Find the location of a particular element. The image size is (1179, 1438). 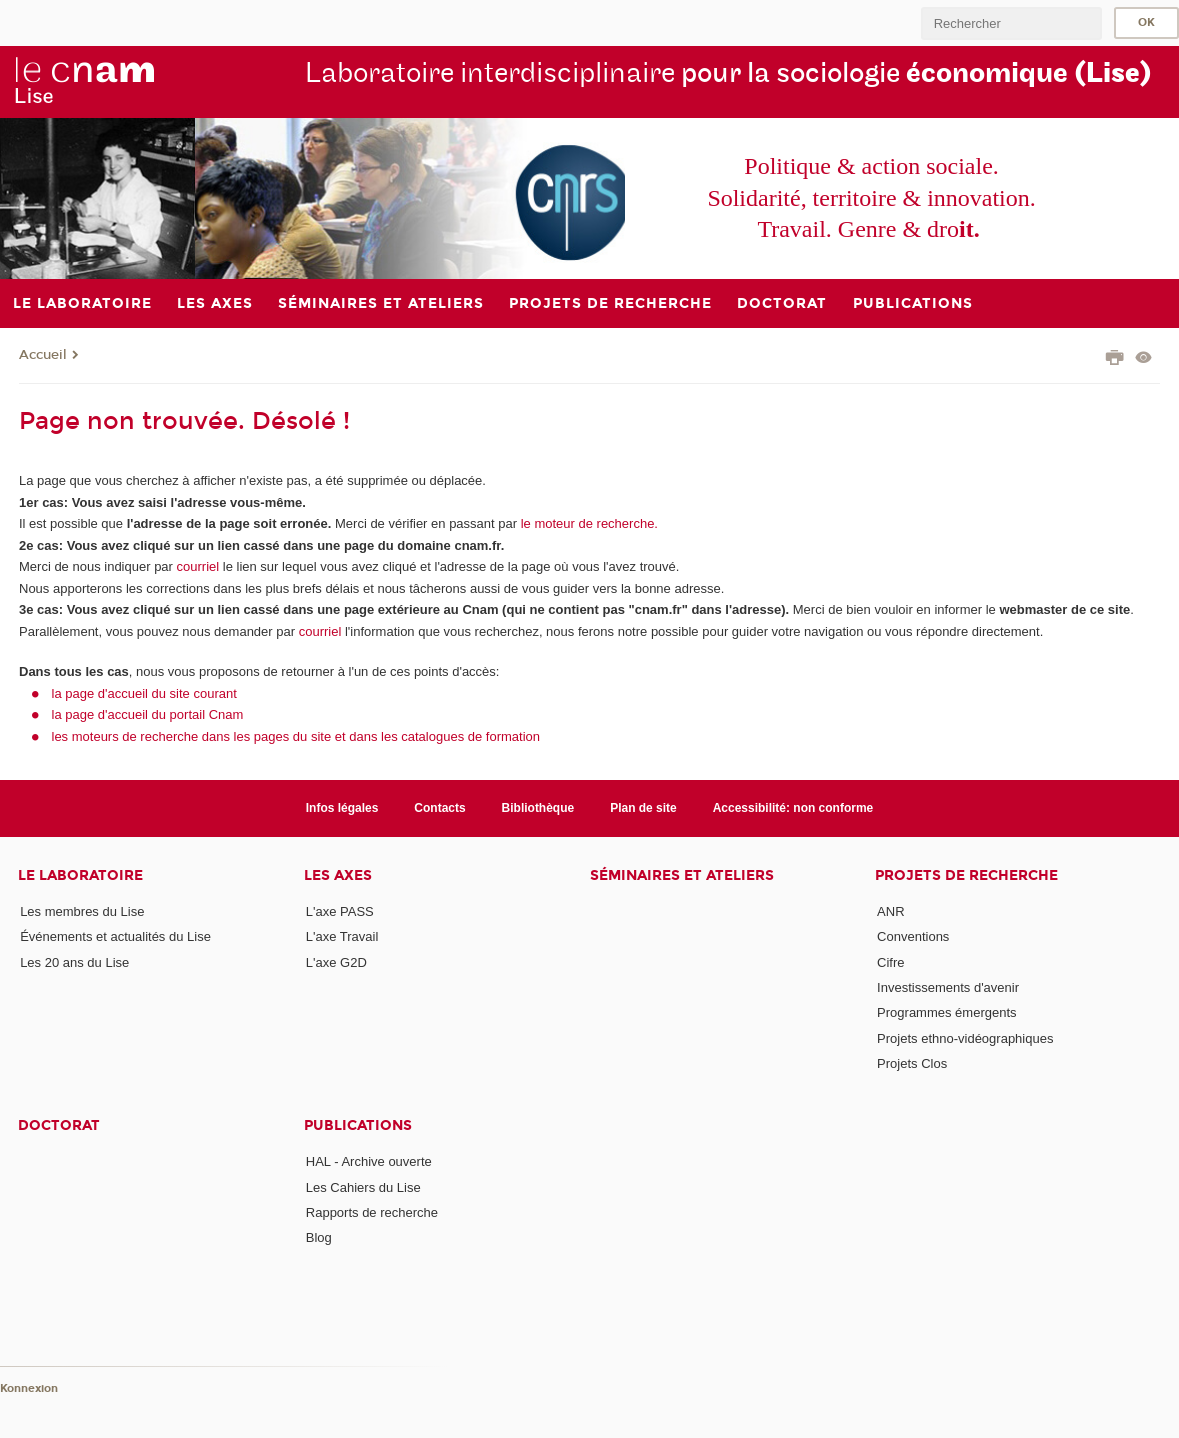

Séminaires et ateliers is located at coordinates (682, 875).